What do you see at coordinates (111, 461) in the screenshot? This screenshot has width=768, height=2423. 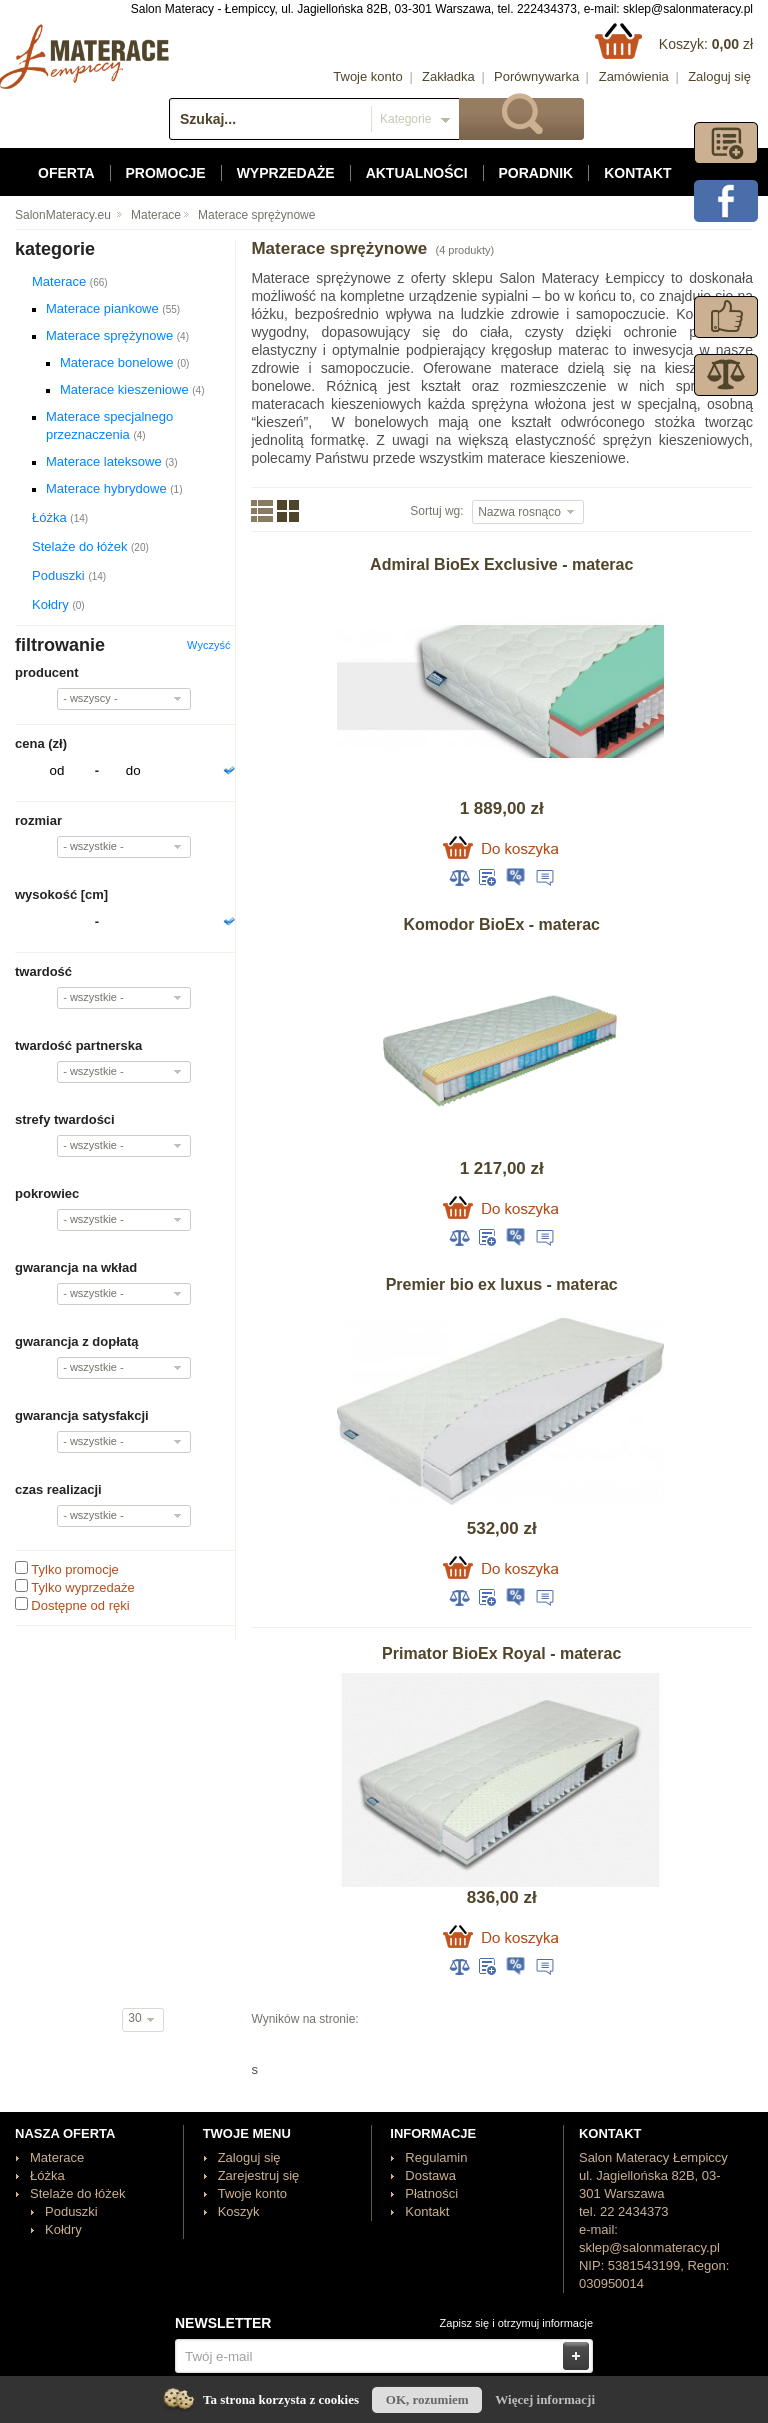 I see `Materace lateksowe` at bounding box center [111, 461].